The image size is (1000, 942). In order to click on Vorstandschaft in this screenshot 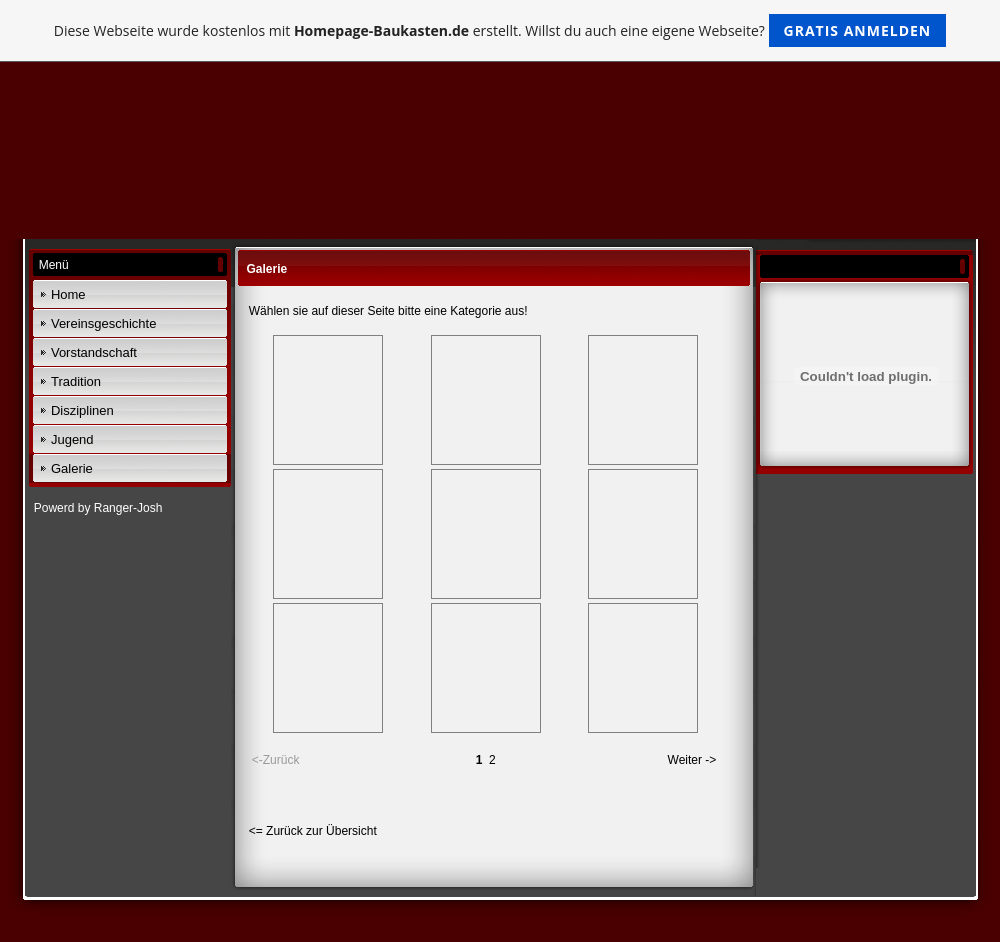, I will do `click(94, 352)`.